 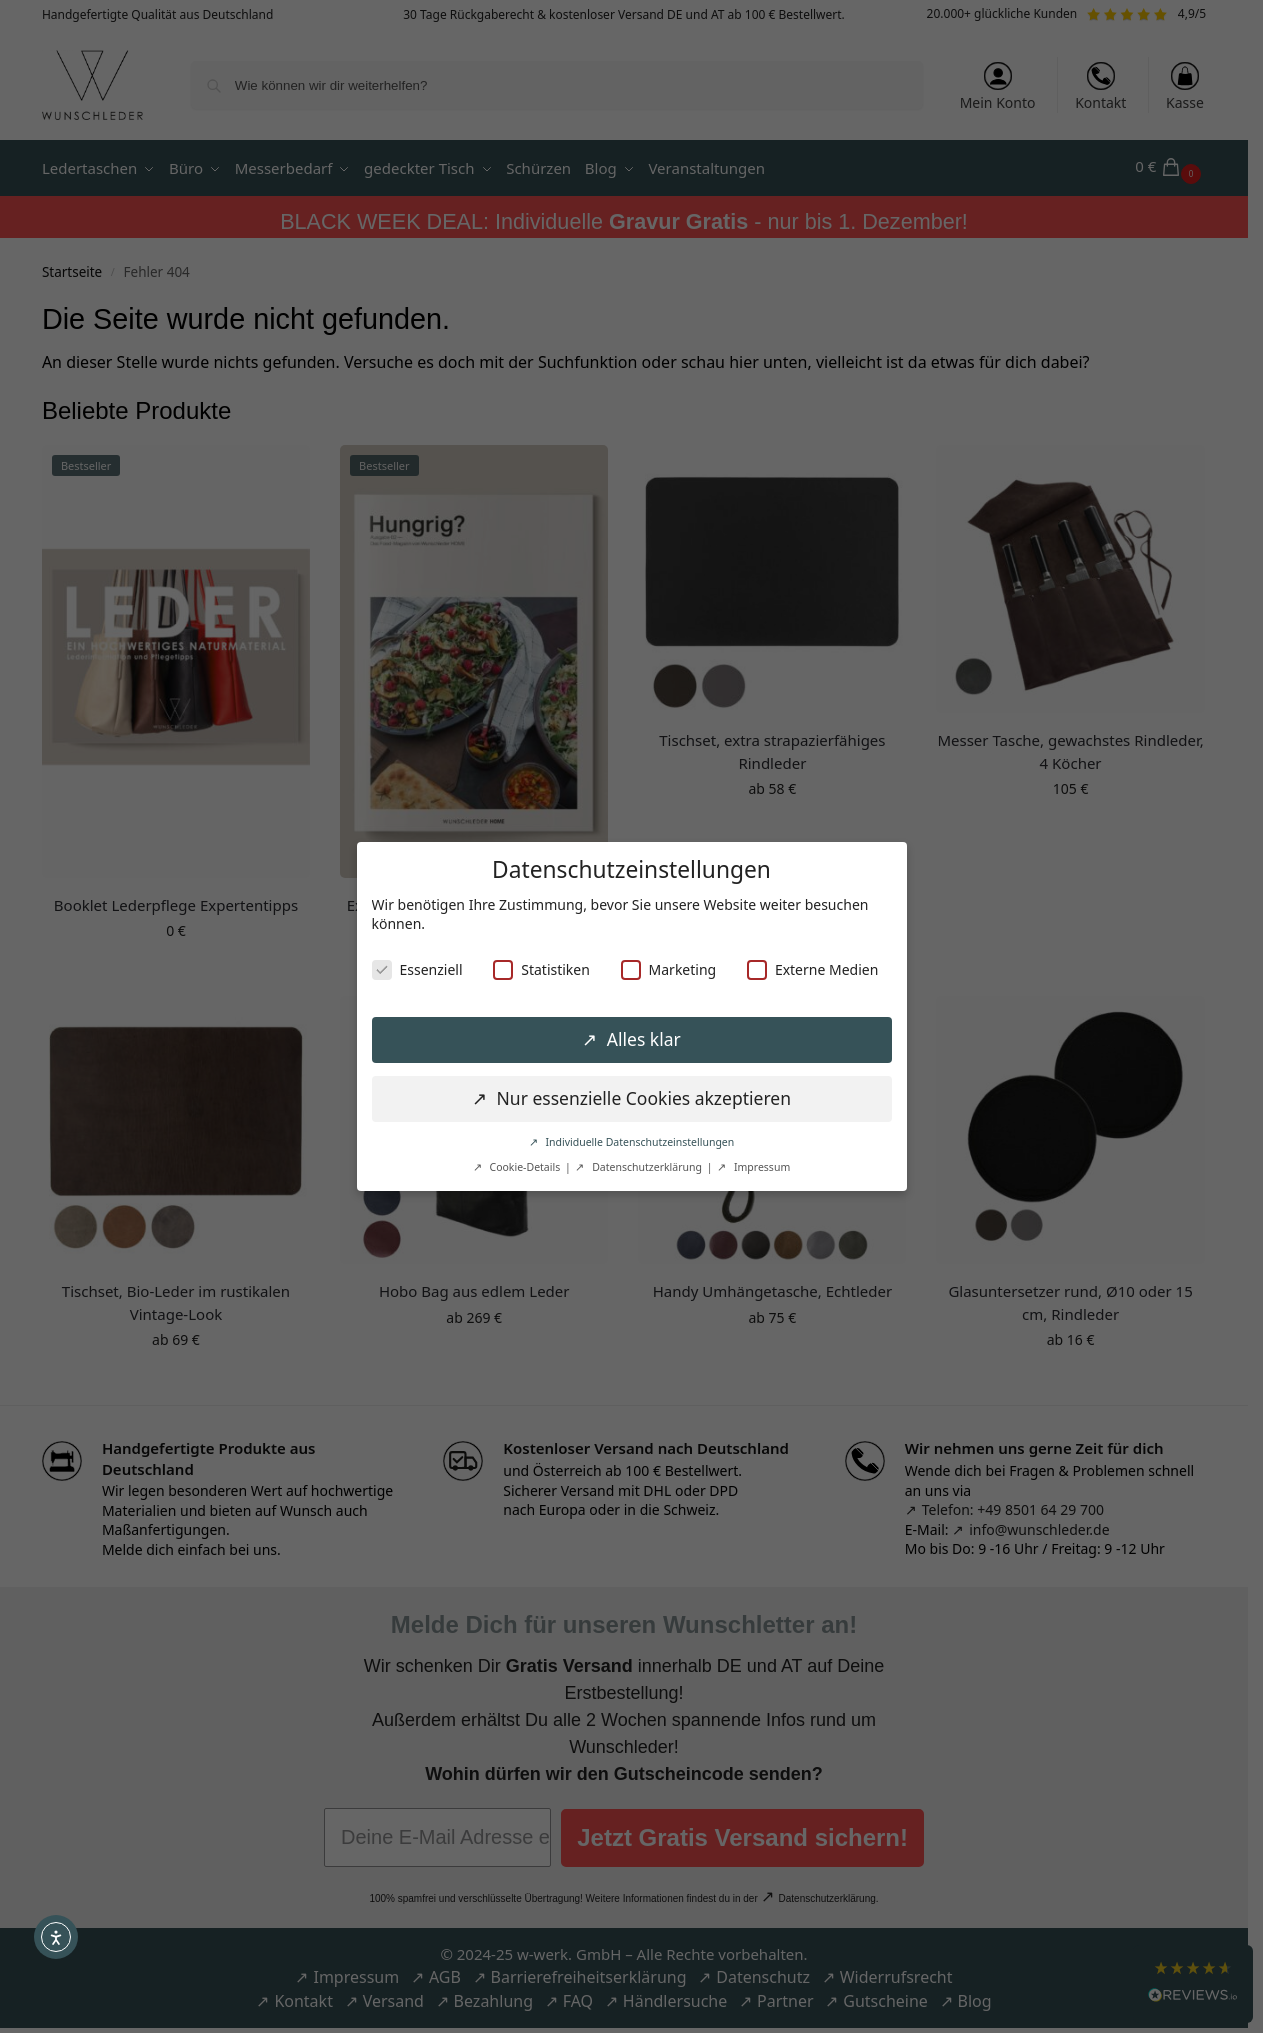 What do you see at coordinates (812, 969) in the screenshot?
I see `Externe Medien` at bounding box center [812, 969].